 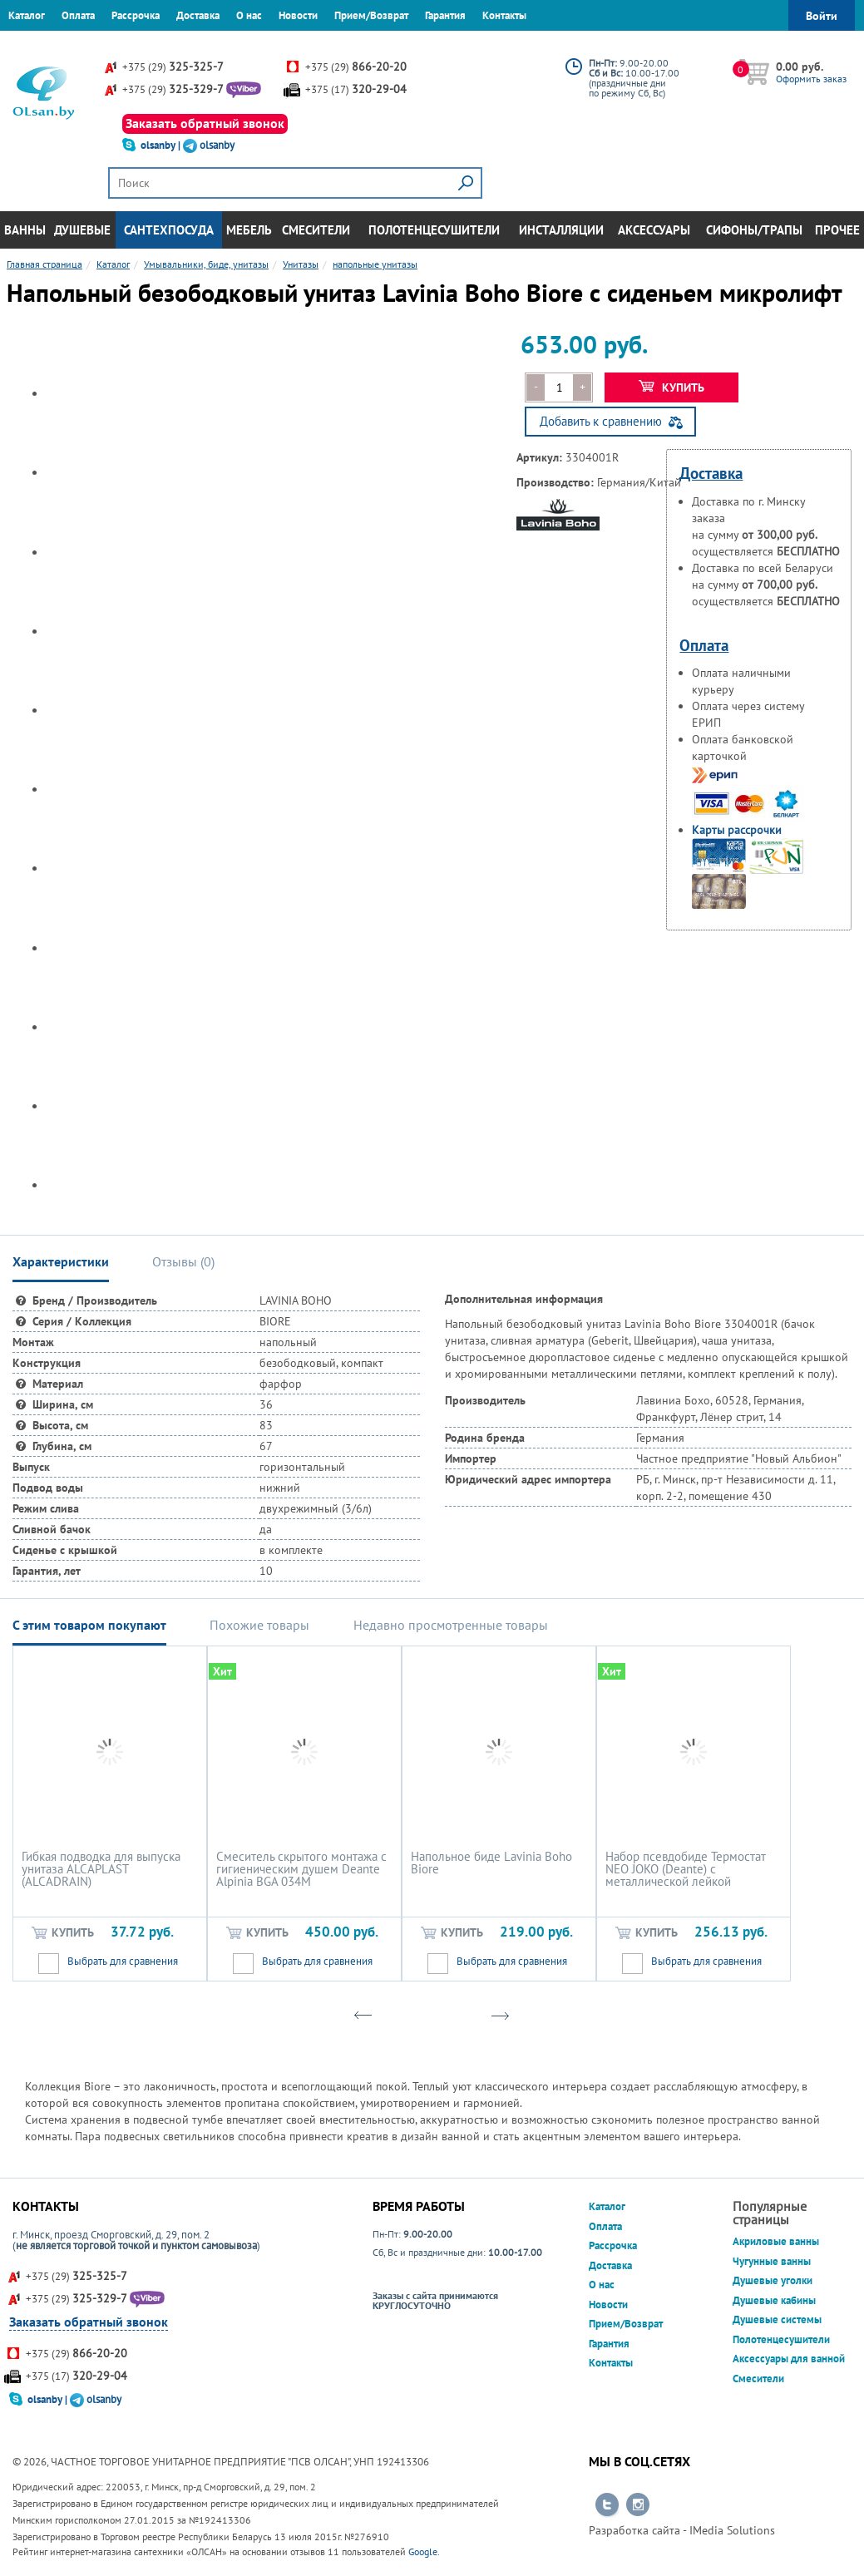 I want to click on Прочее, so click(x=837, y=230).